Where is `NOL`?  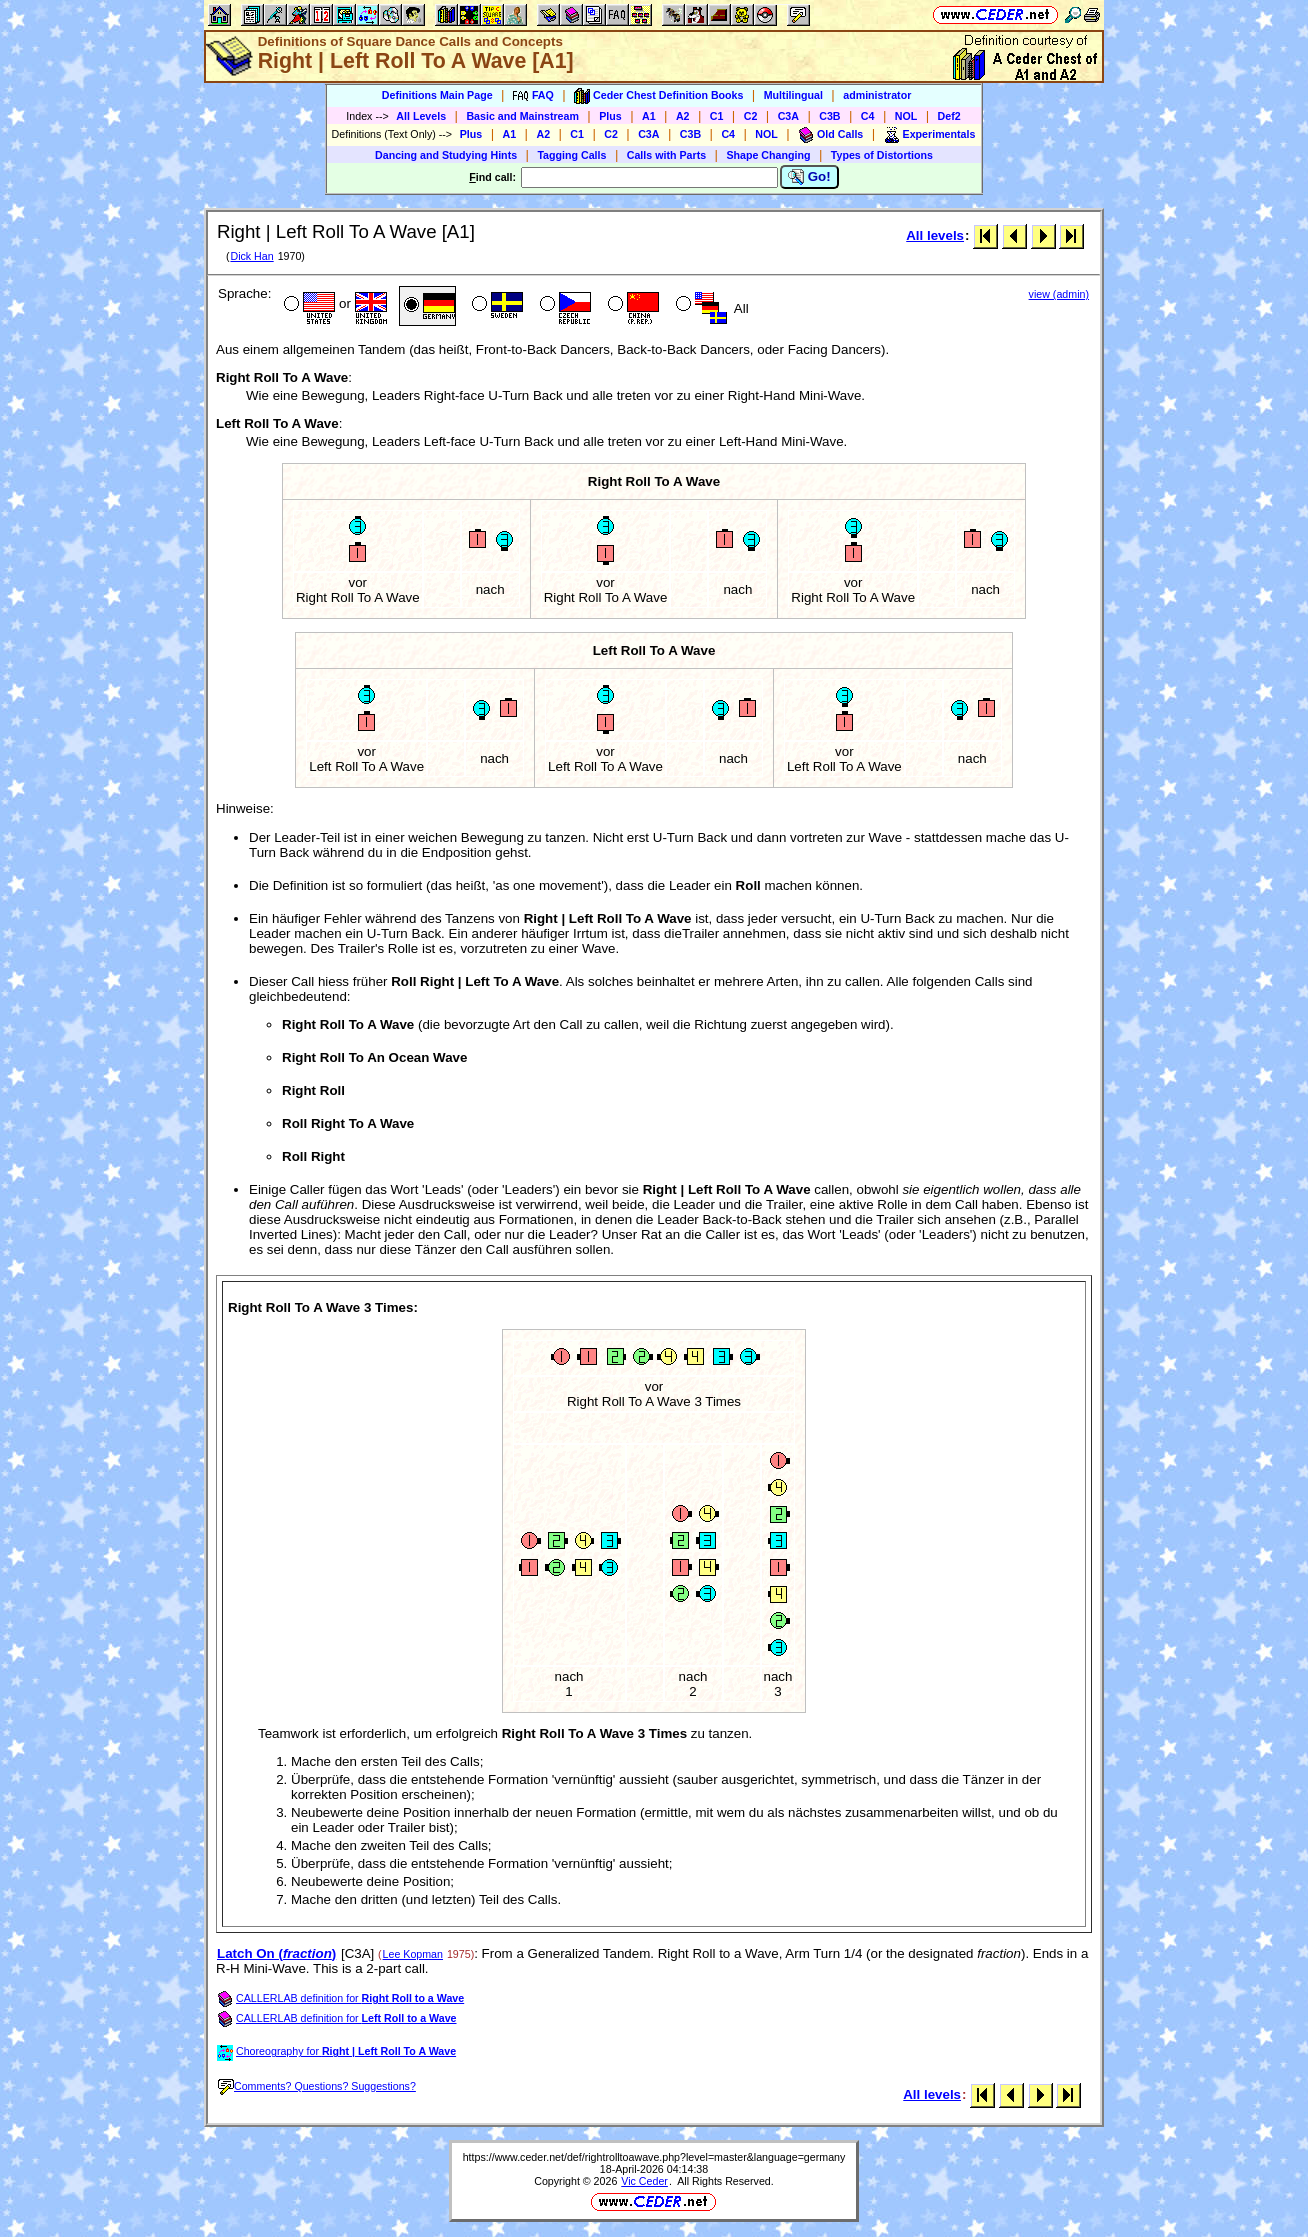
NOL is located at coordinates (906, 116).